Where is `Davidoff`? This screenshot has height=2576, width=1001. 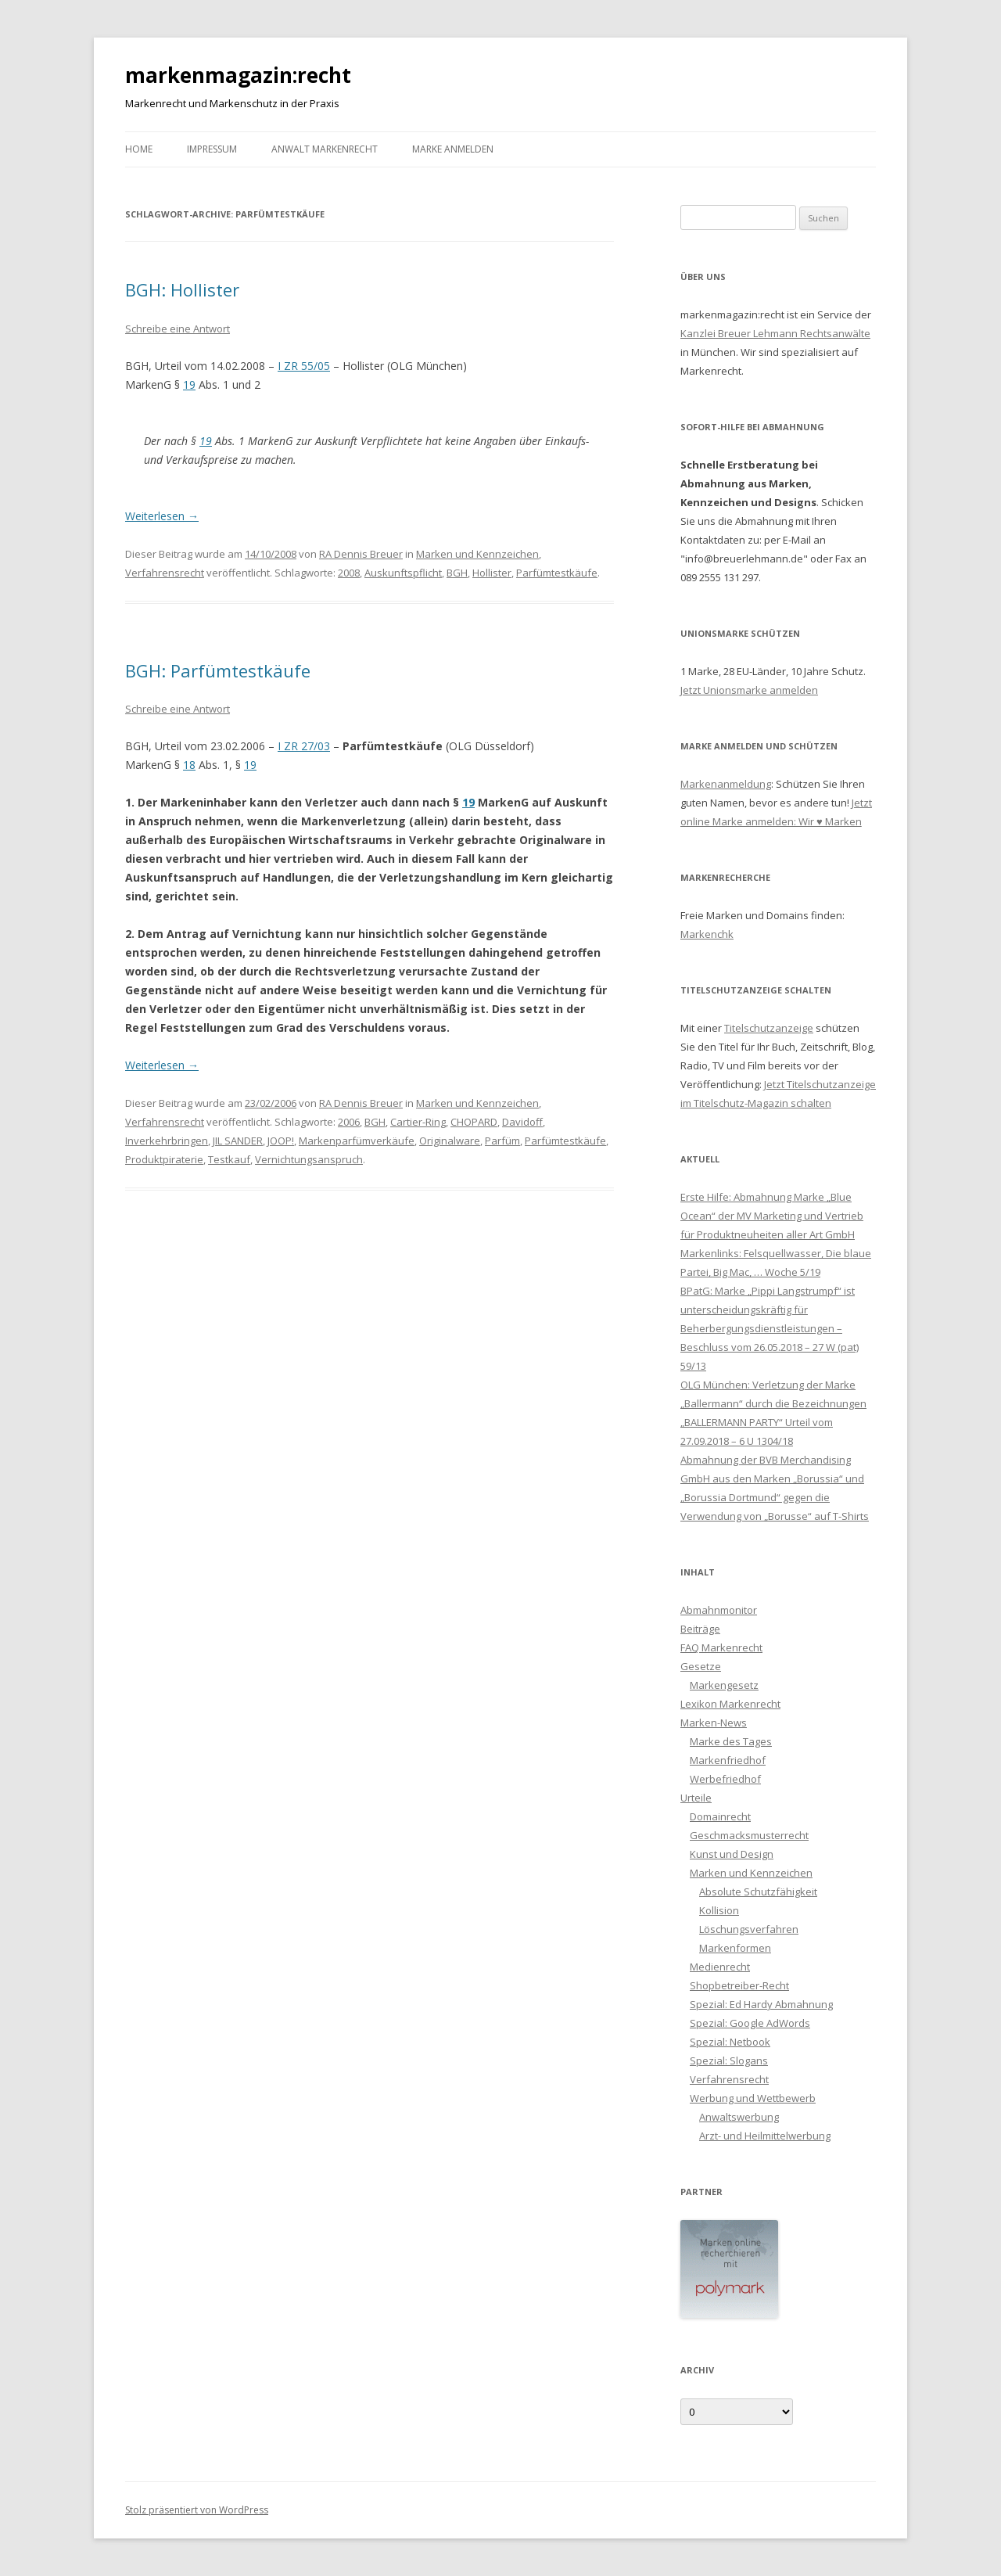
Davidoff is located at coordinates (522, 1122).